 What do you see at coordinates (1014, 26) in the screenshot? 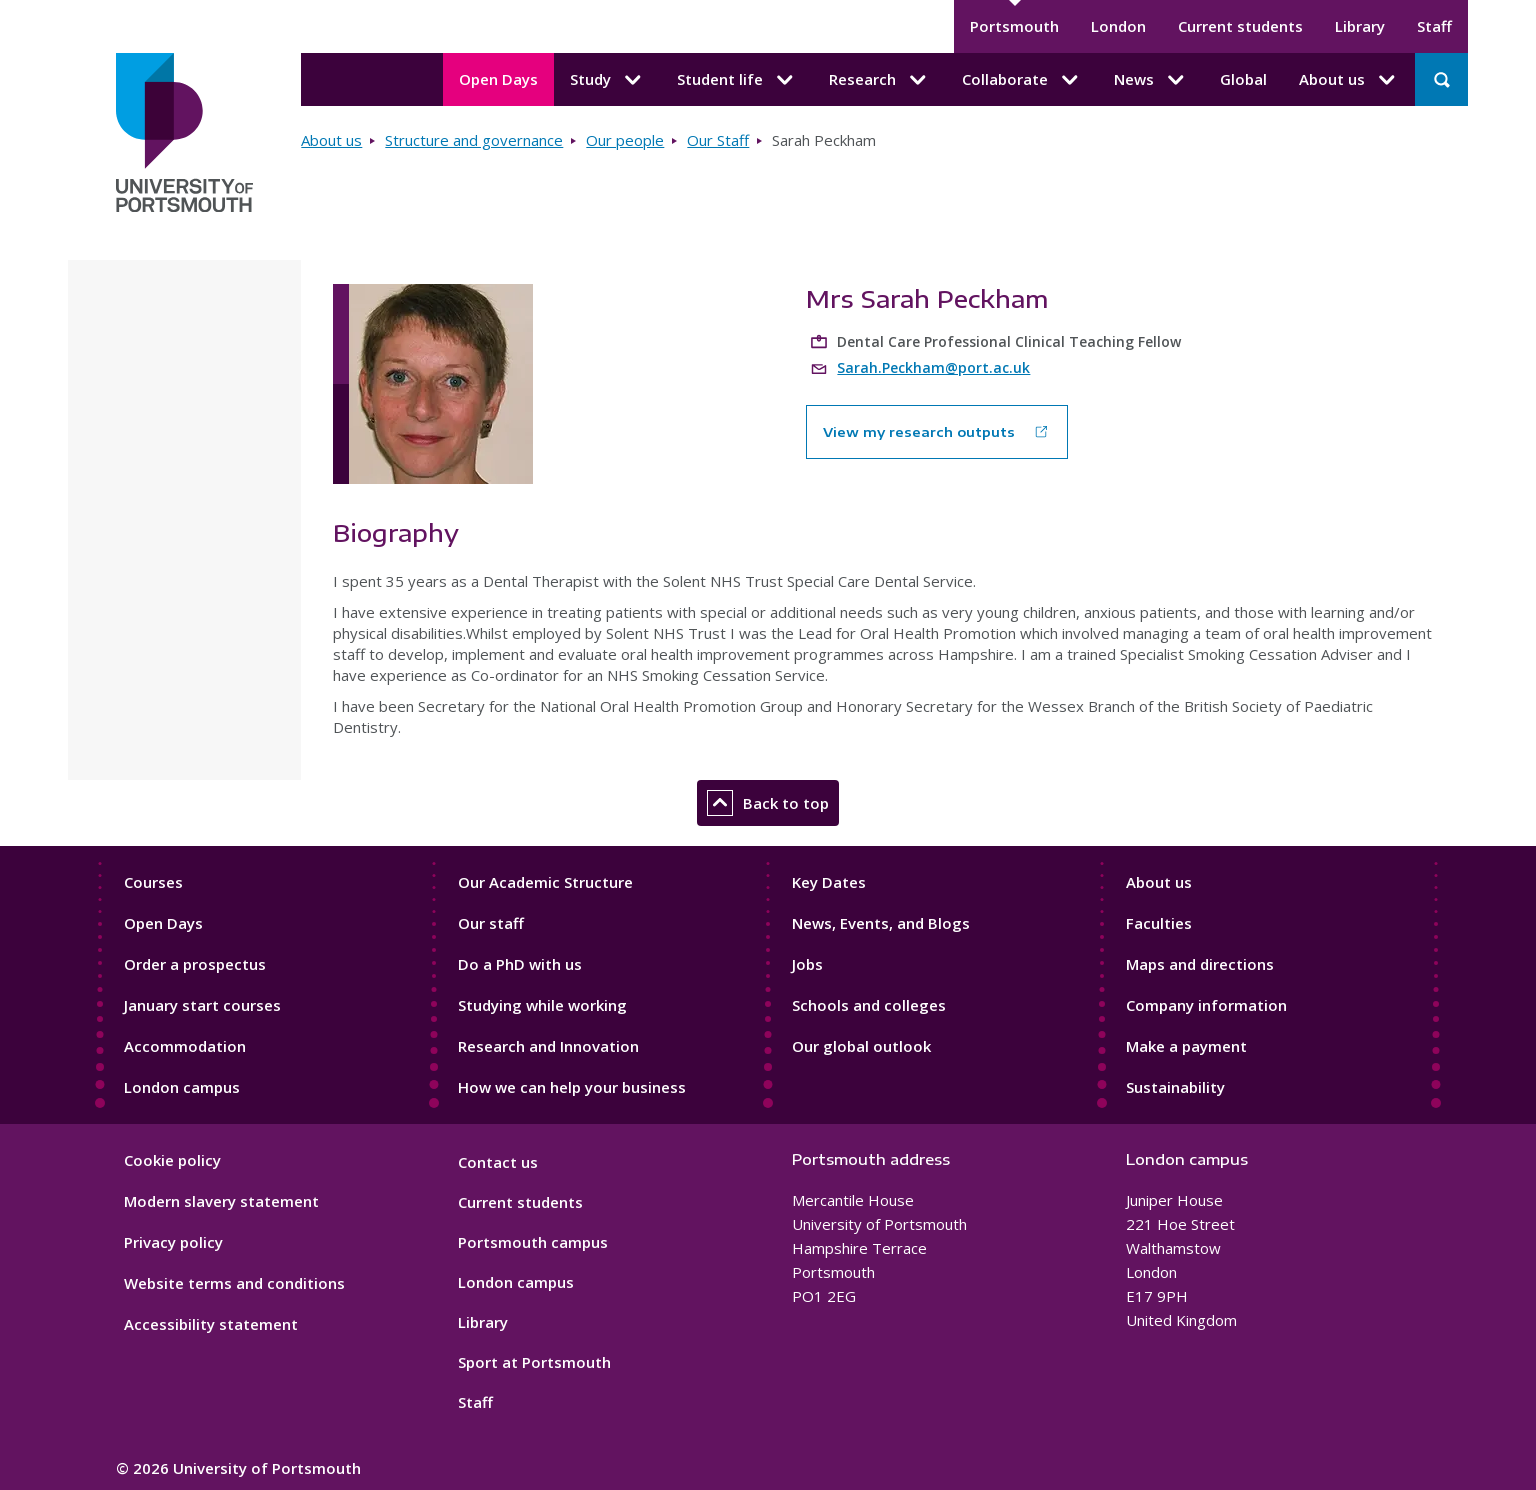
I see `Portsmouth` at bounding box center [1014, 26].